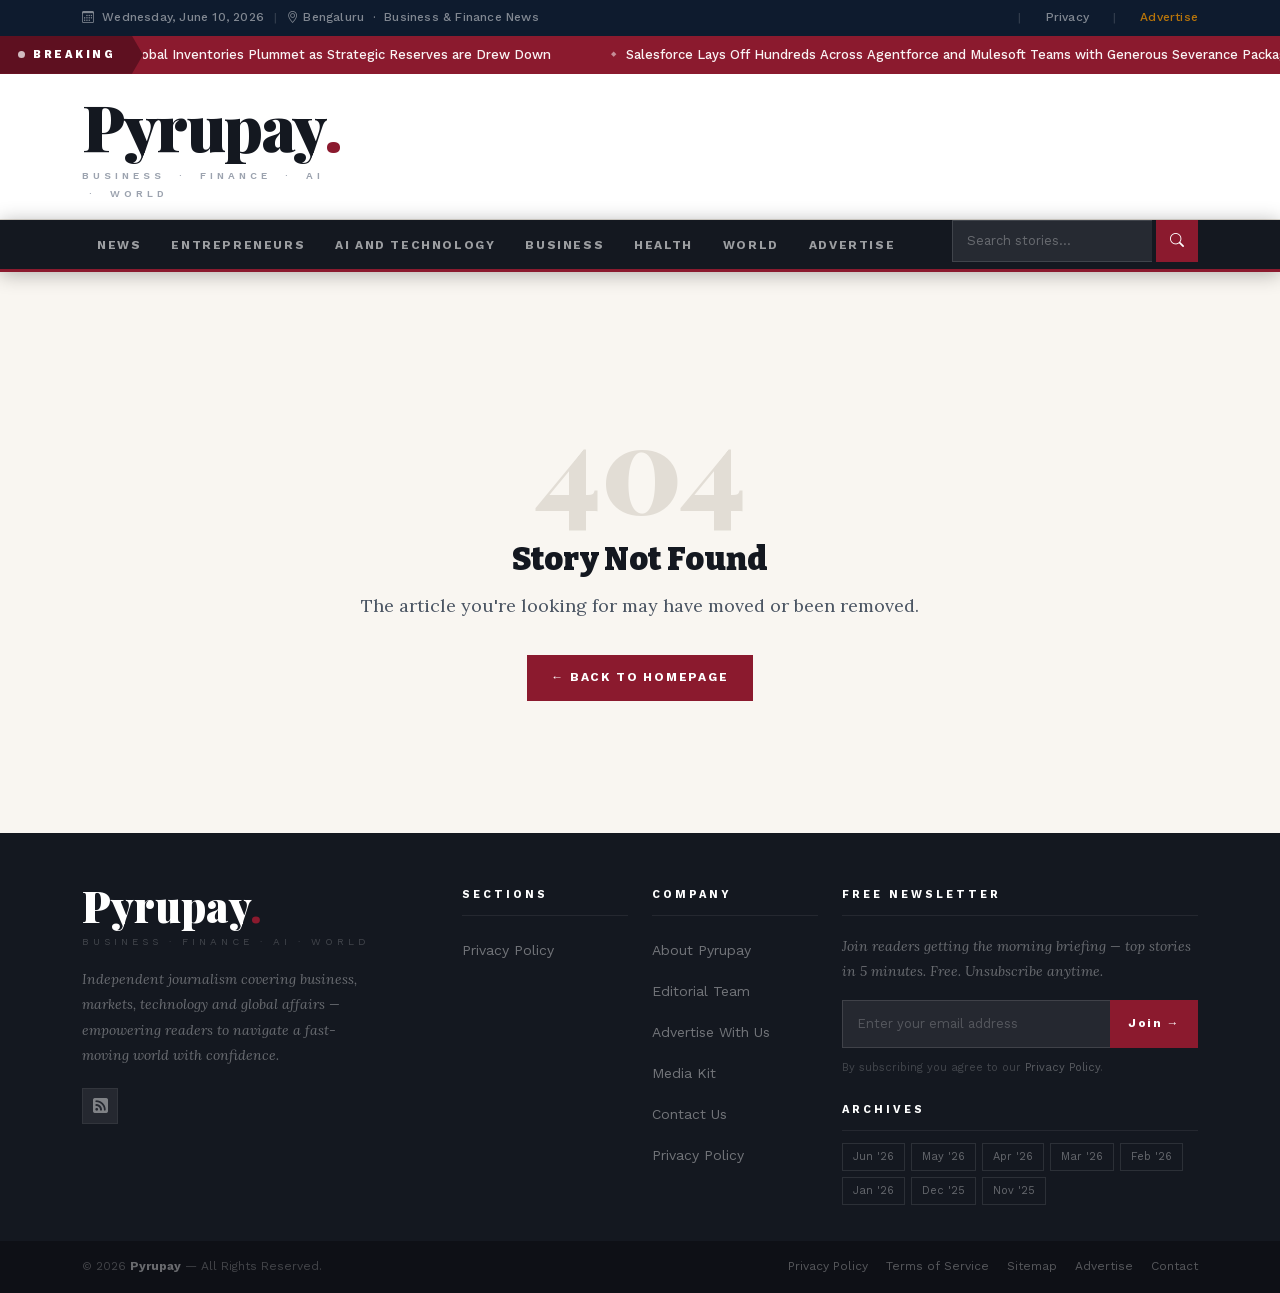  I want to click on Advertise With Us, so click(711, 1032).